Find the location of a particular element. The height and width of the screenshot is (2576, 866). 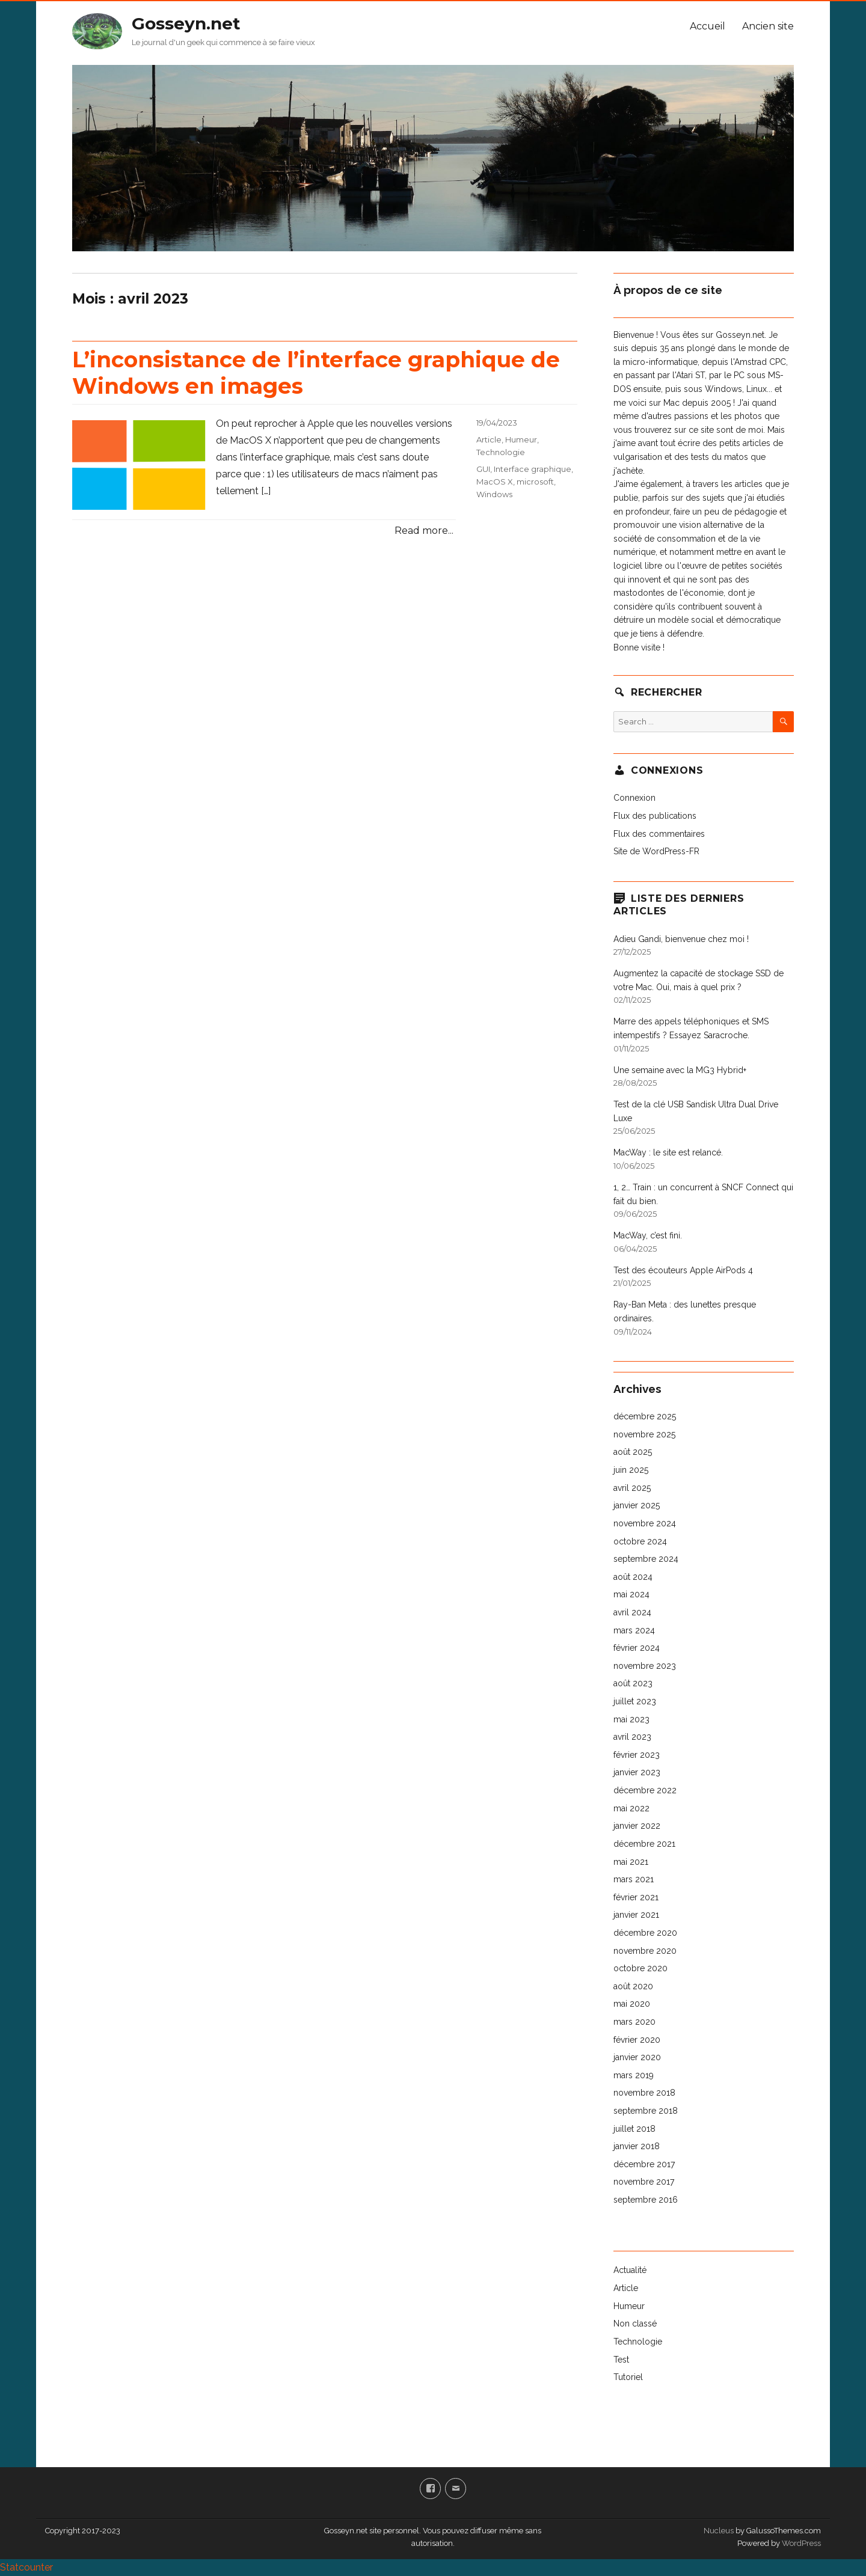

juillet 2018 is located at coordinates (634, 2129).